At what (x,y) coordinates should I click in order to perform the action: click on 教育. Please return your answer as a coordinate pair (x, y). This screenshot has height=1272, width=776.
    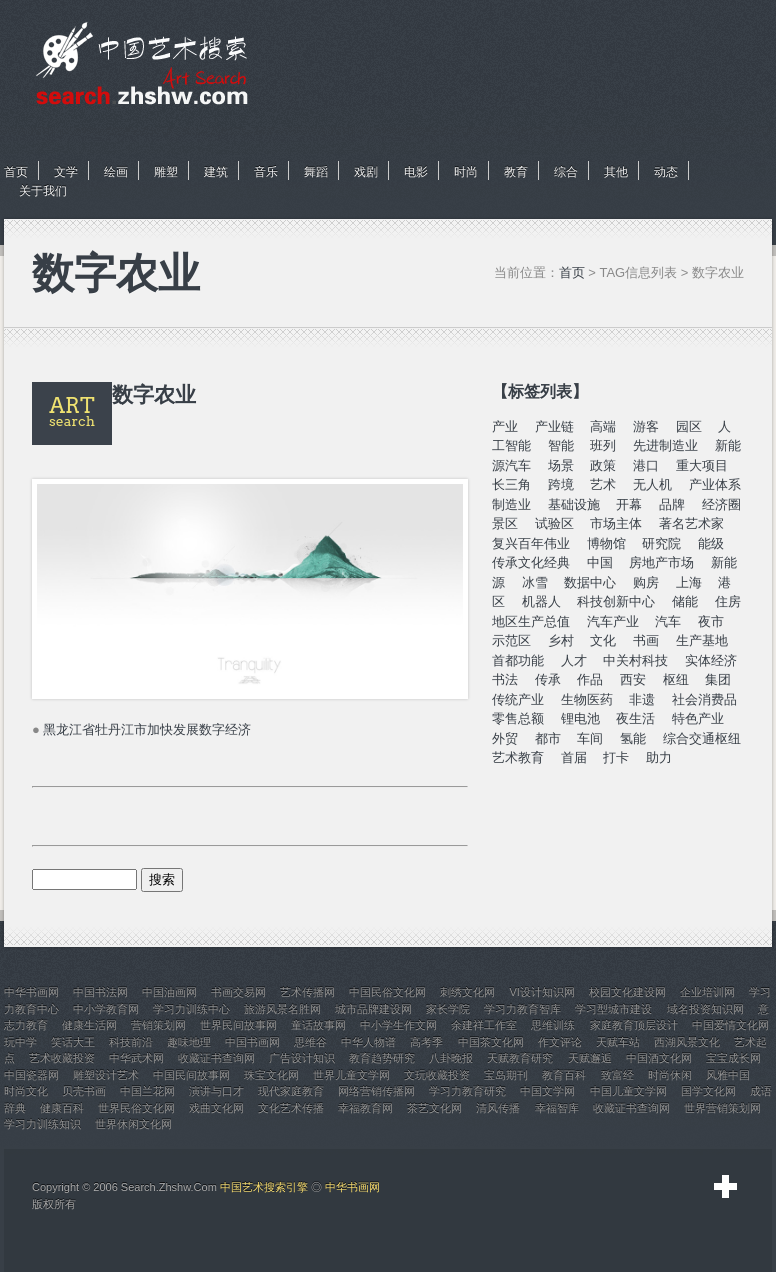
    Looking at the image, I should click on (516, 172).